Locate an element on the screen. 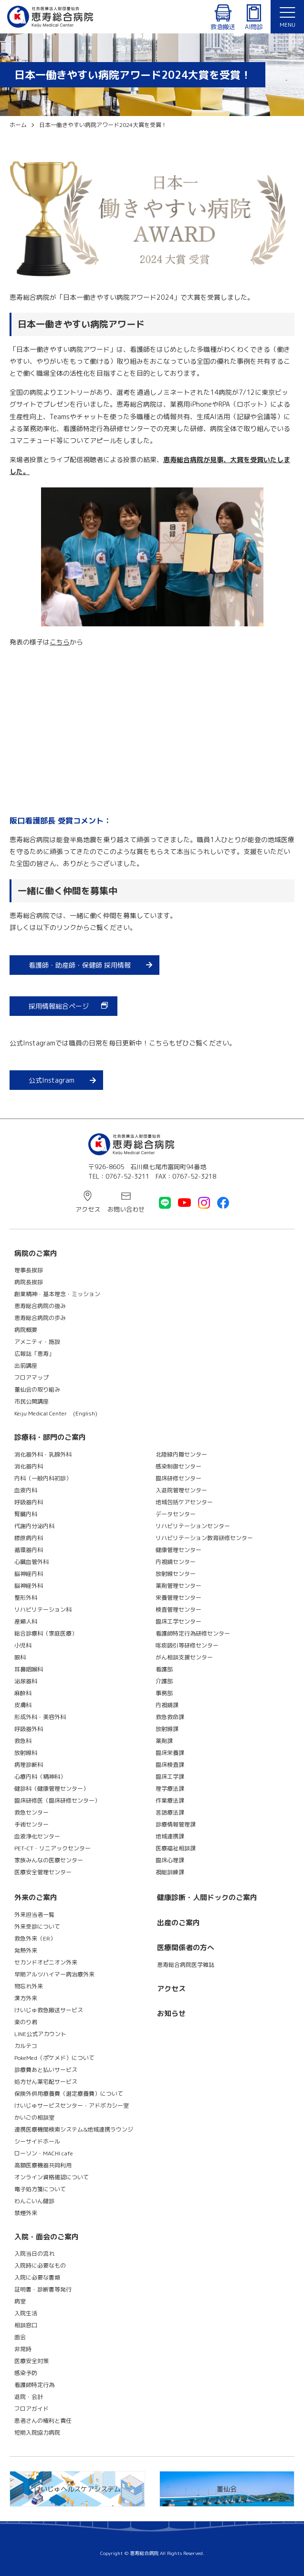  高額医療機器共同利用 is located at coordinates (43, 2165).